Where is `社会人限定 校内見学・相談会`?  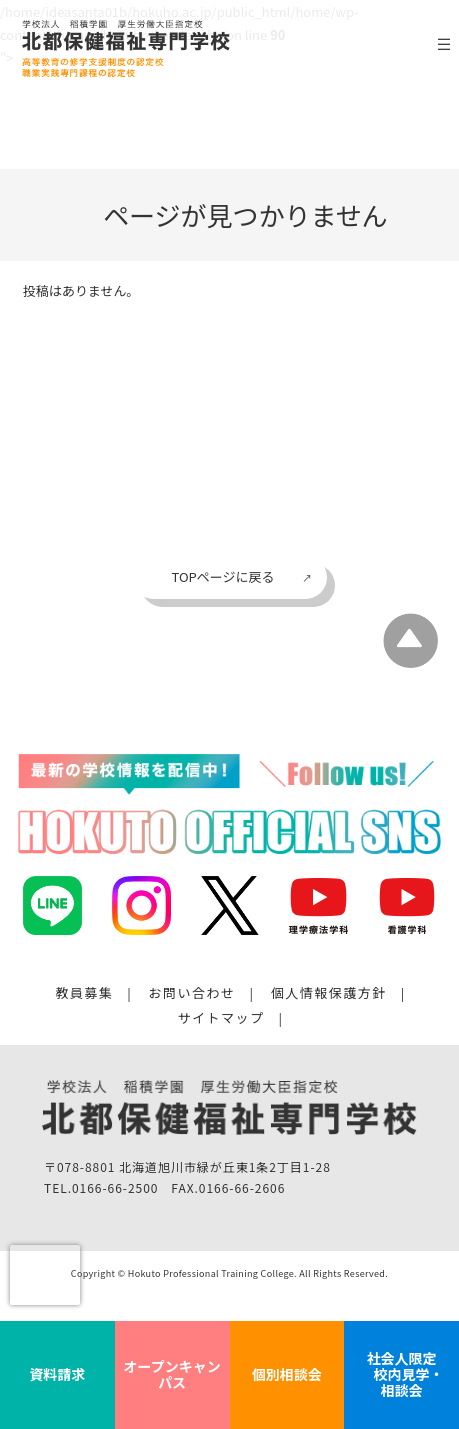 社会人限定 校内見学・相談会 is located at coordinates (402, 1374).